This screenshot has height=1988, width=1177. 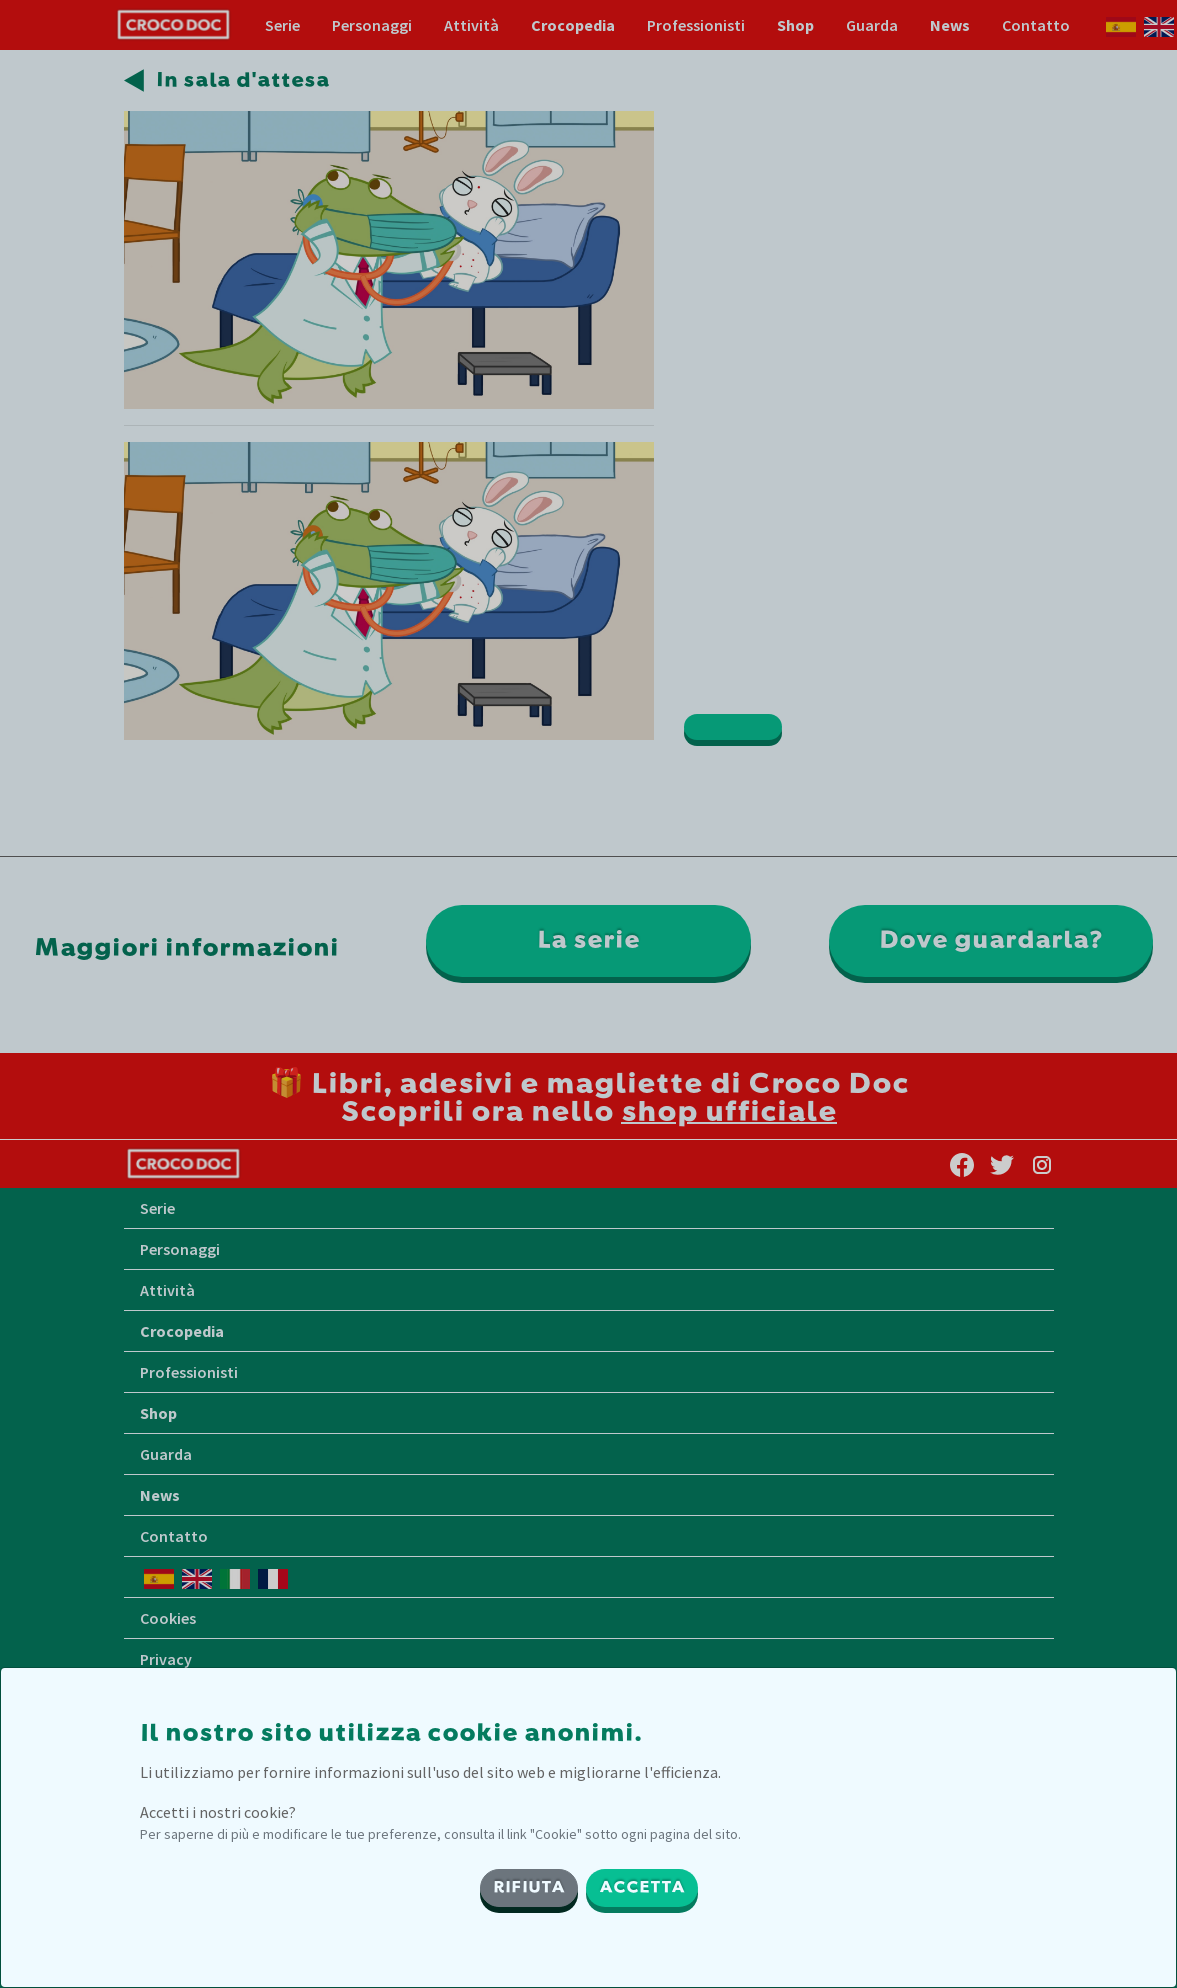 I want to click on ACCETTA, so click(x=642, y=1888).